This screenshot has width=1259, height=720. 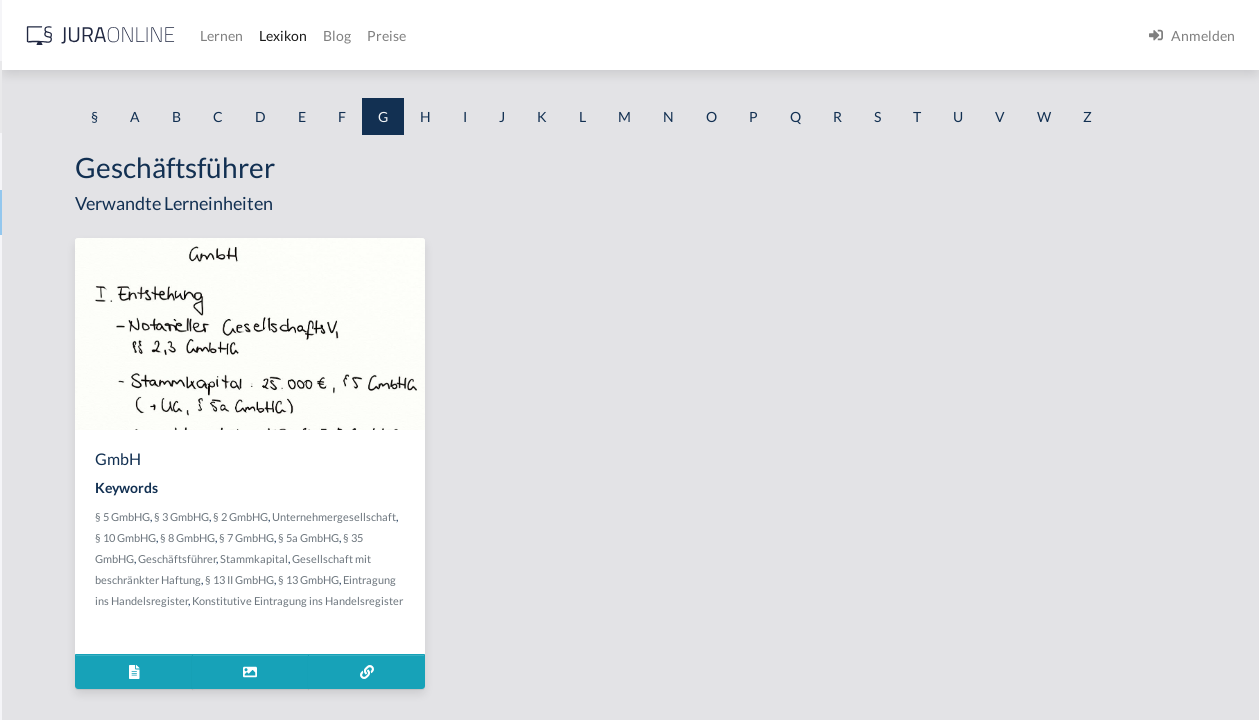 I want to click on Gebrauchsüberlassung, so click(x=87, y=572).